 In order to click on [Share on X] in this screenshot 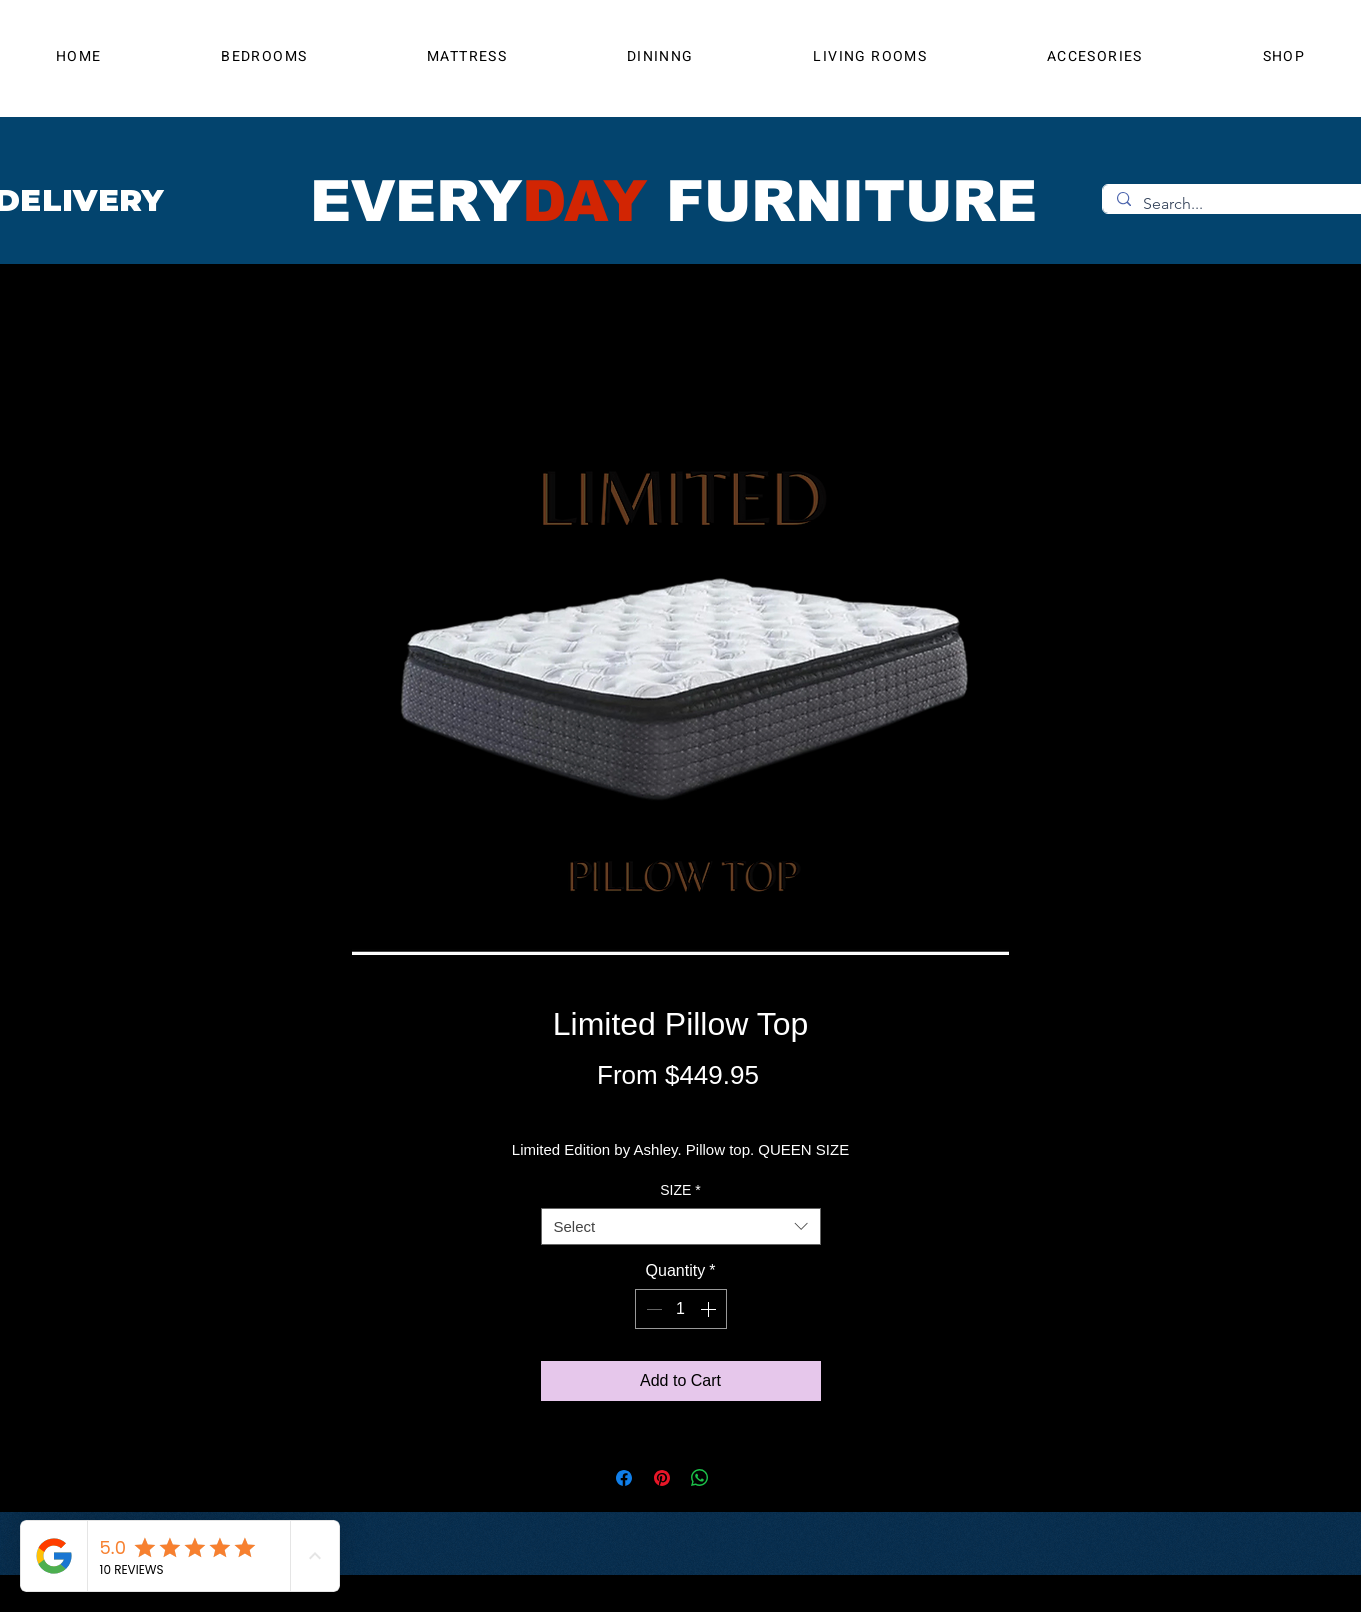, I will do `click(738, 1478)`.